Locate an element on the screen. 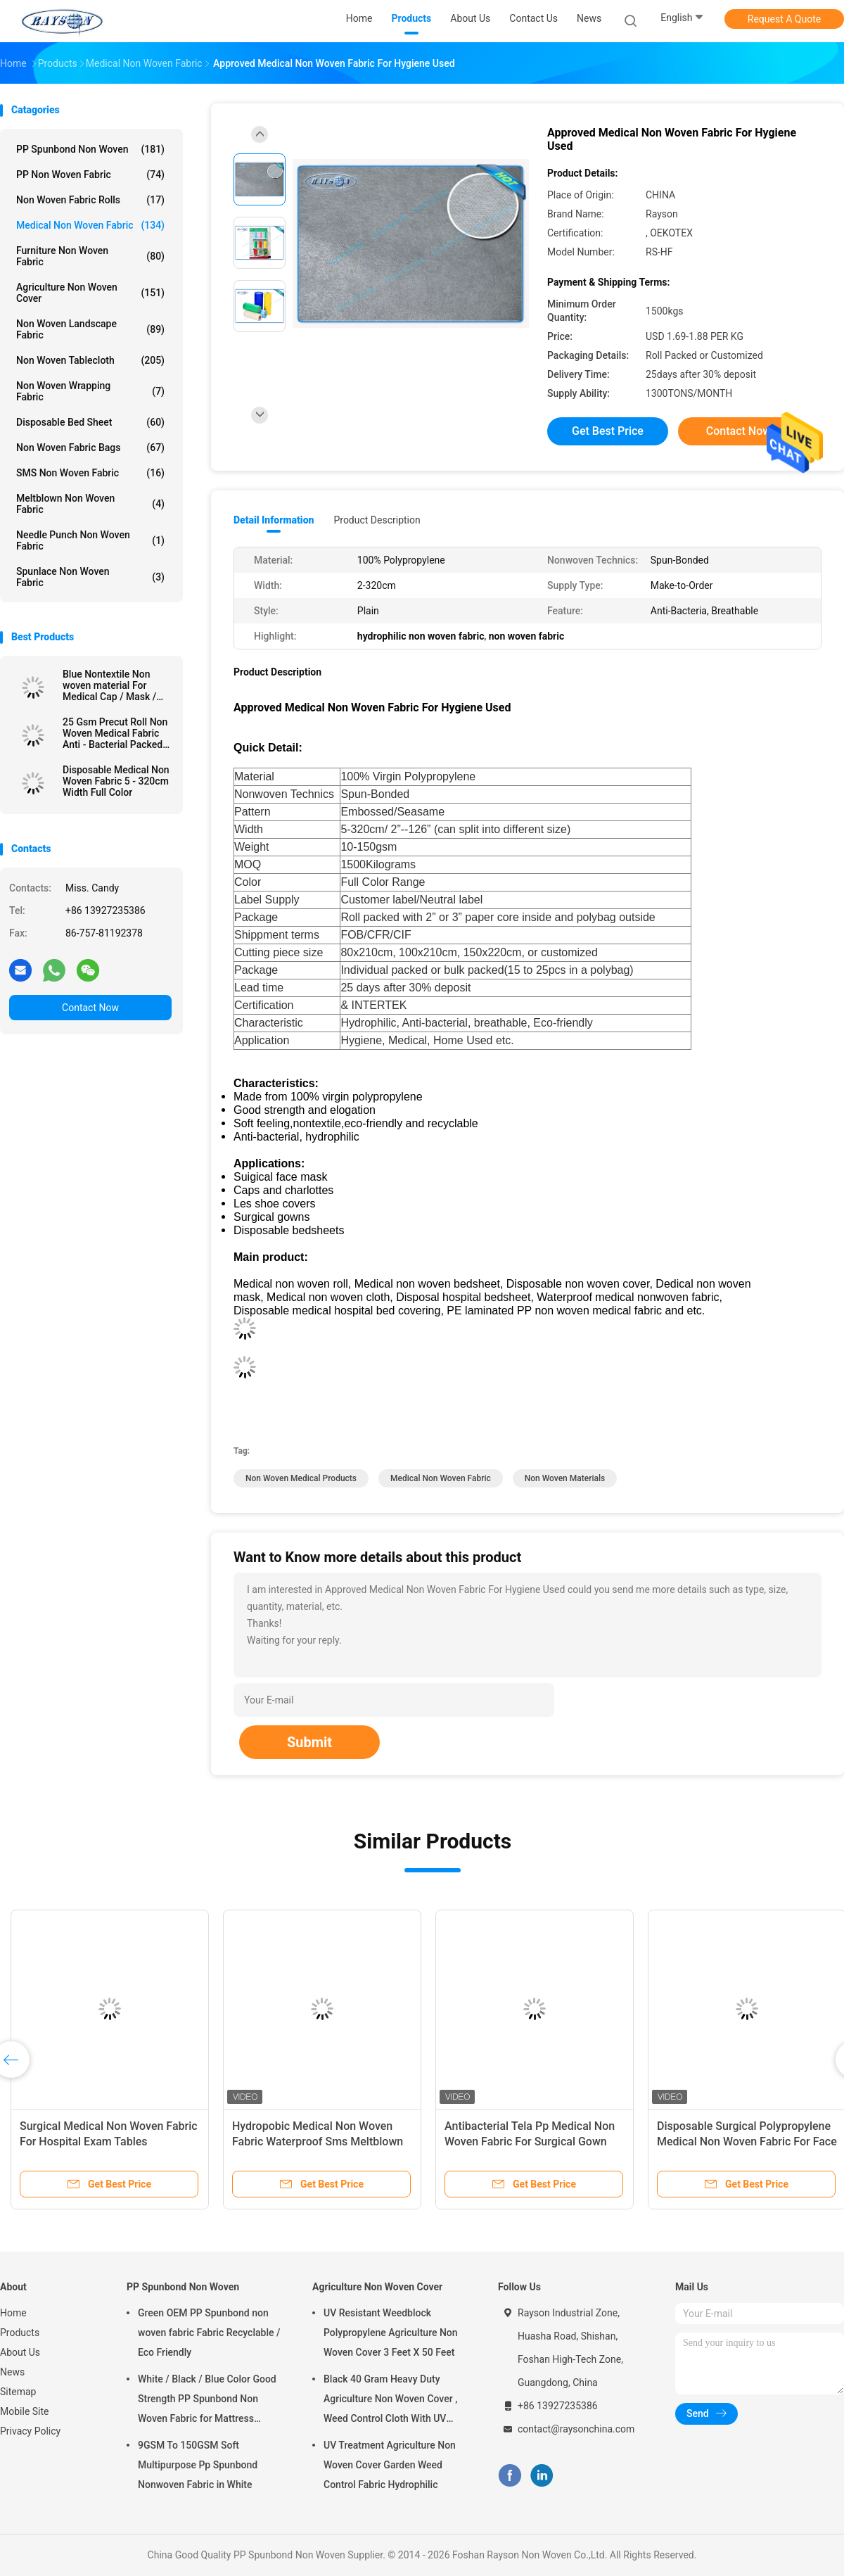 This screenshot has height=2576, width=844. Privacy Policy is located at coordinates (30, 2431).